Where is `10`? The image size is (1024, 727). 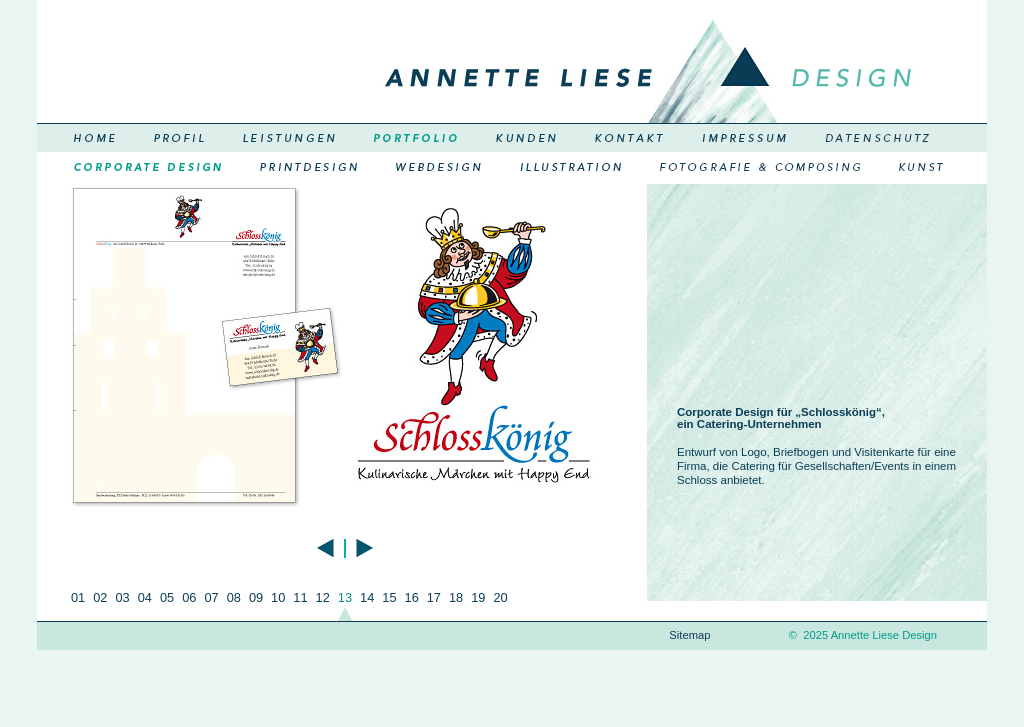
10 is located at coordinates (278, 597).